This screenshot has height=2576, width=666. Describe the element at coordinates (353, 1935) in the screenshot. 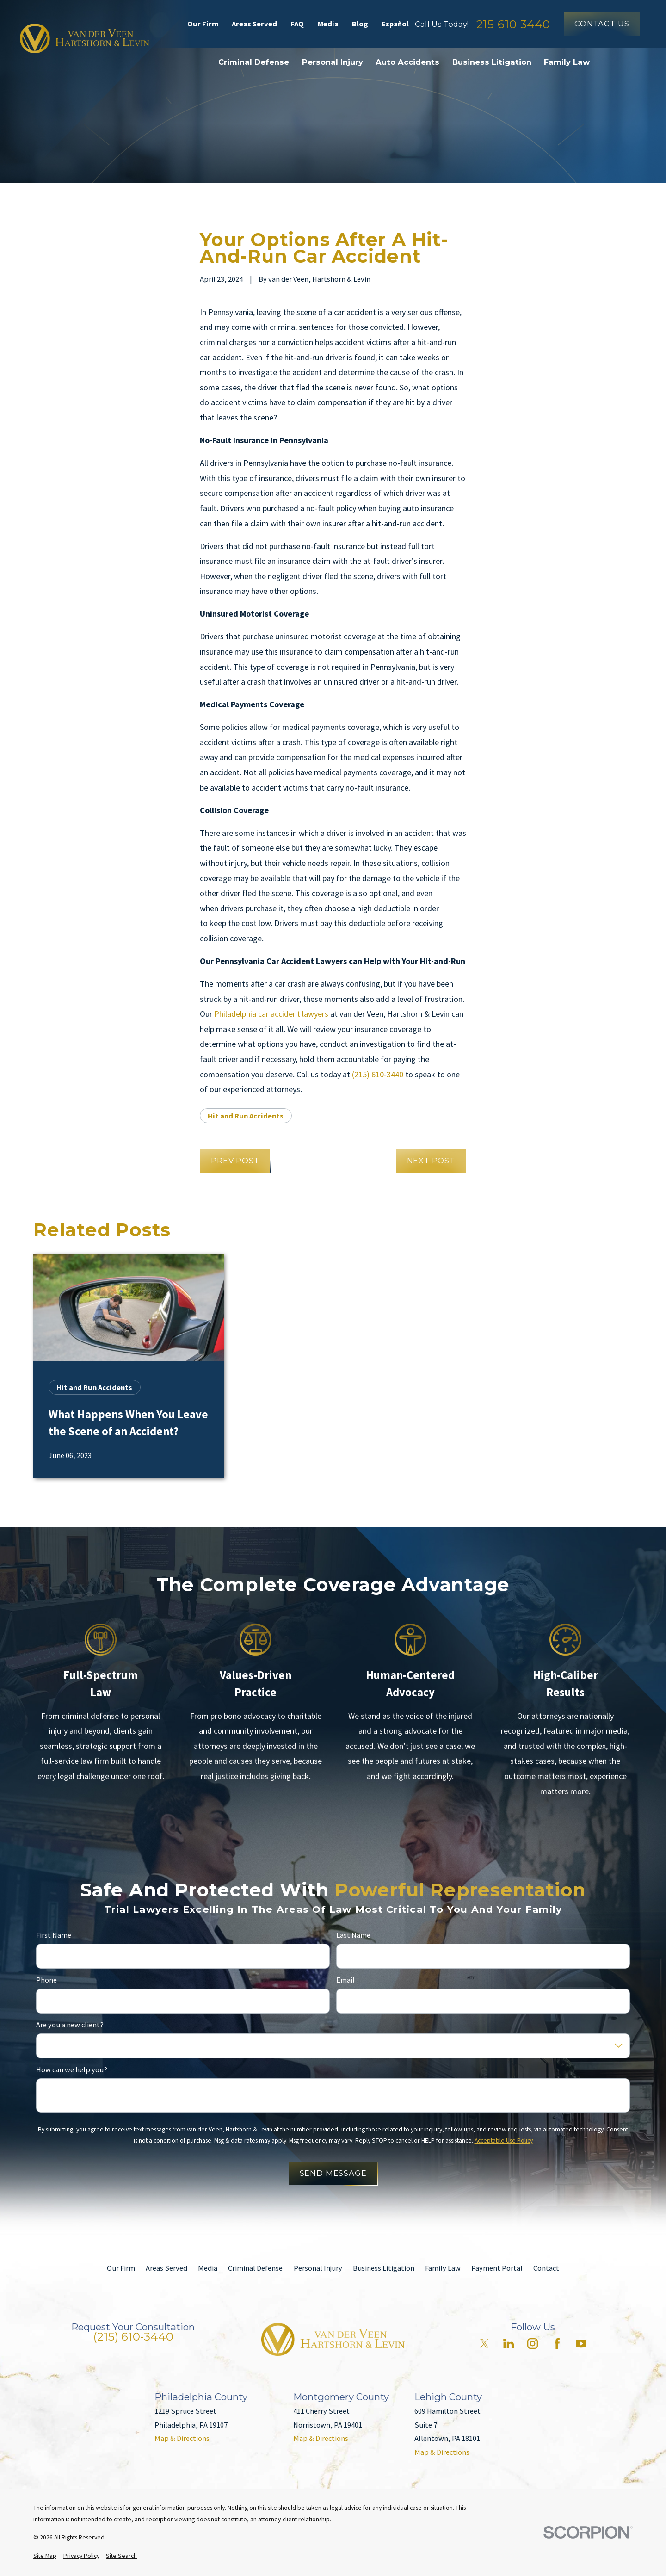

I see `Last Name` at that location.